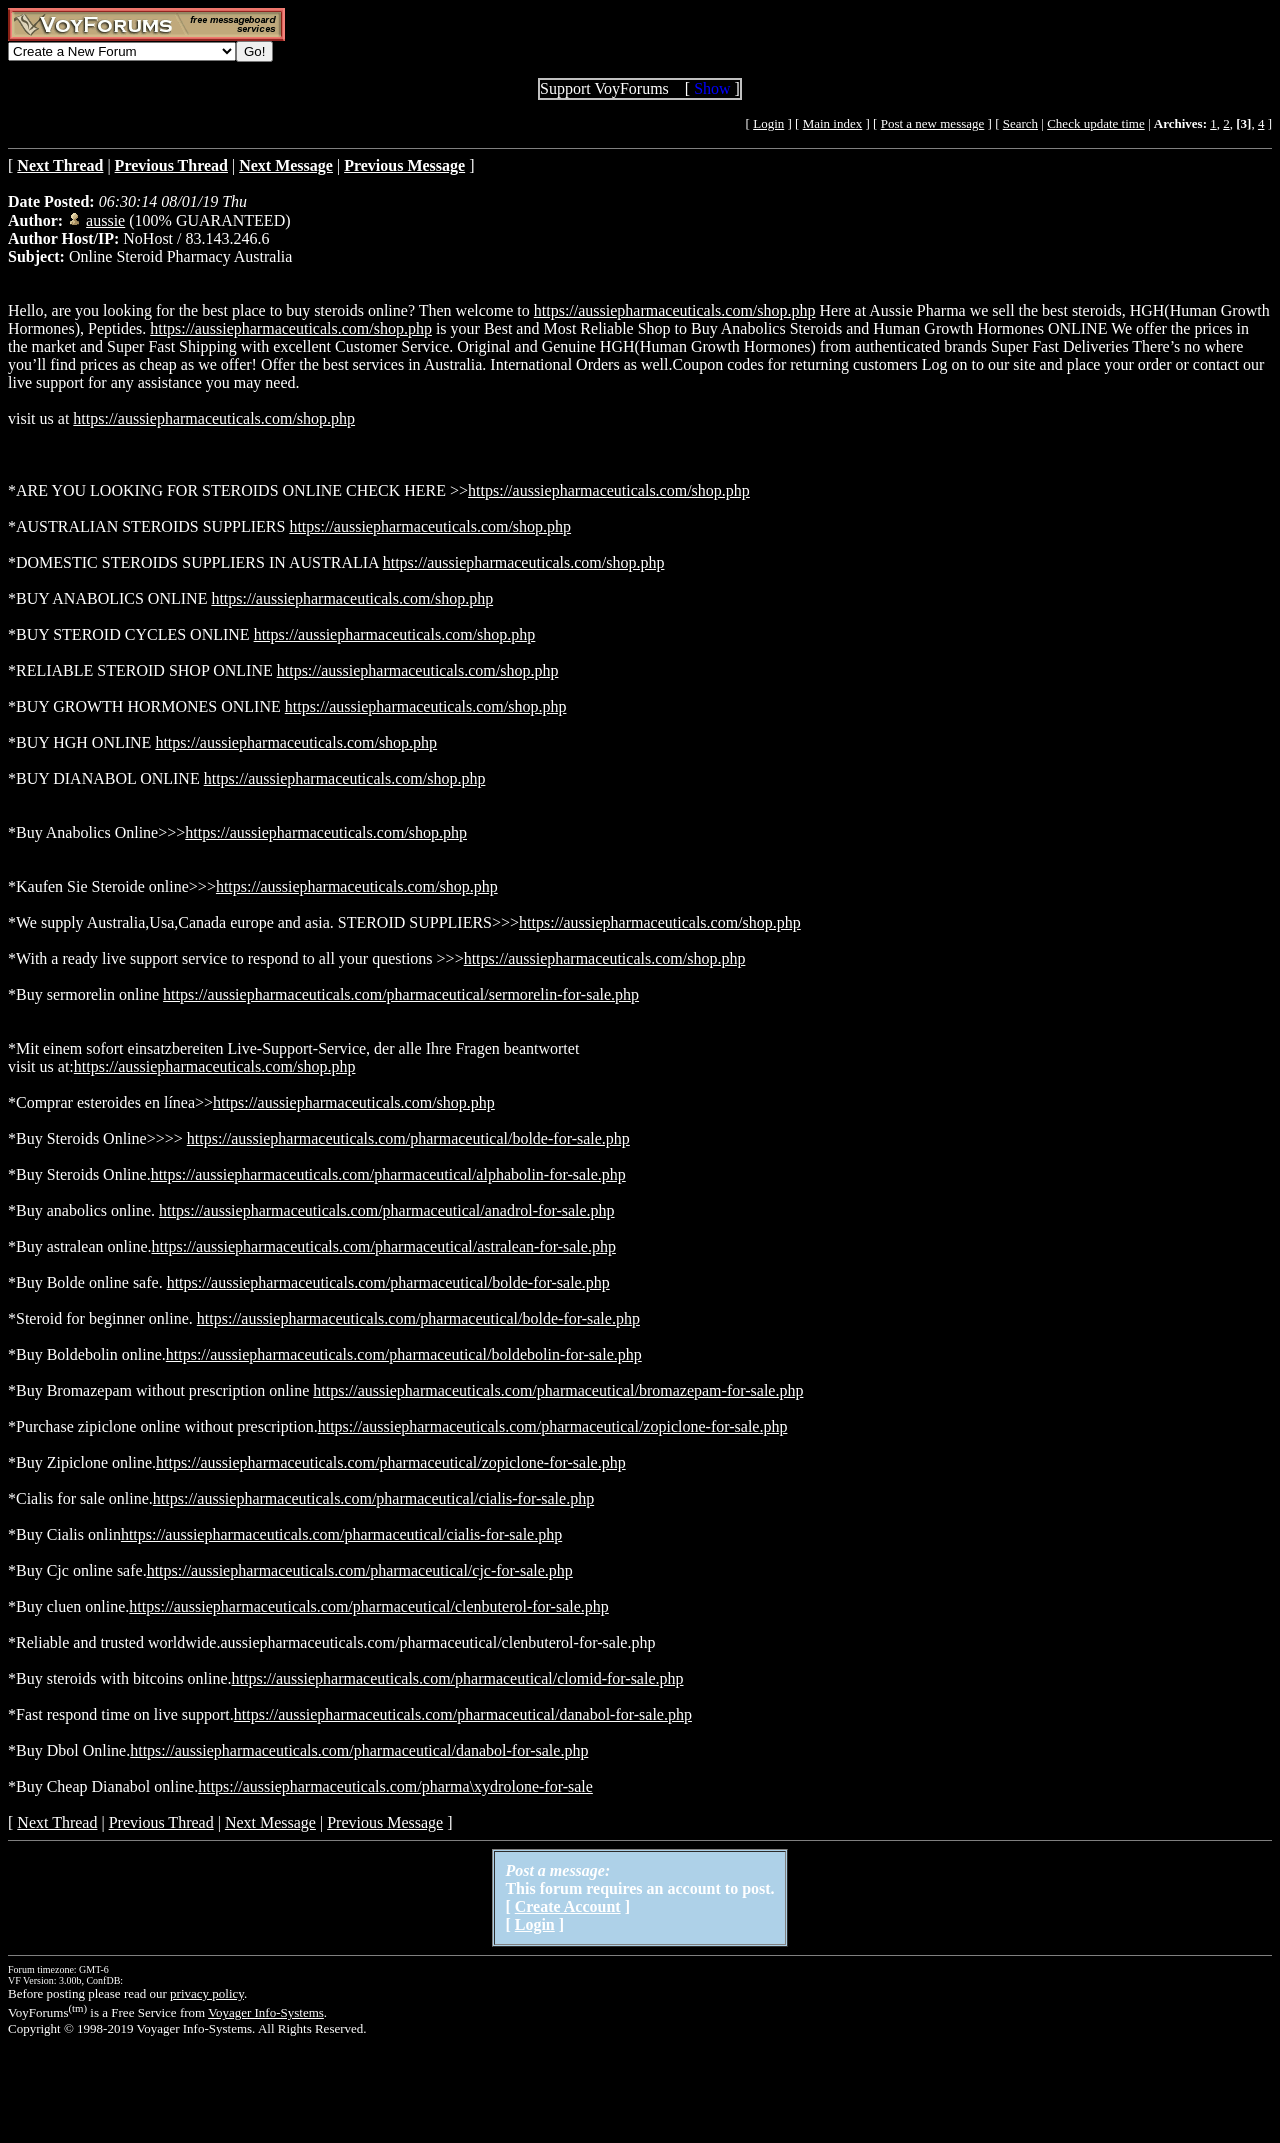  Describe the element at coordinates (207, 1993) in the screenshot. I see `privacy policy` at that location.